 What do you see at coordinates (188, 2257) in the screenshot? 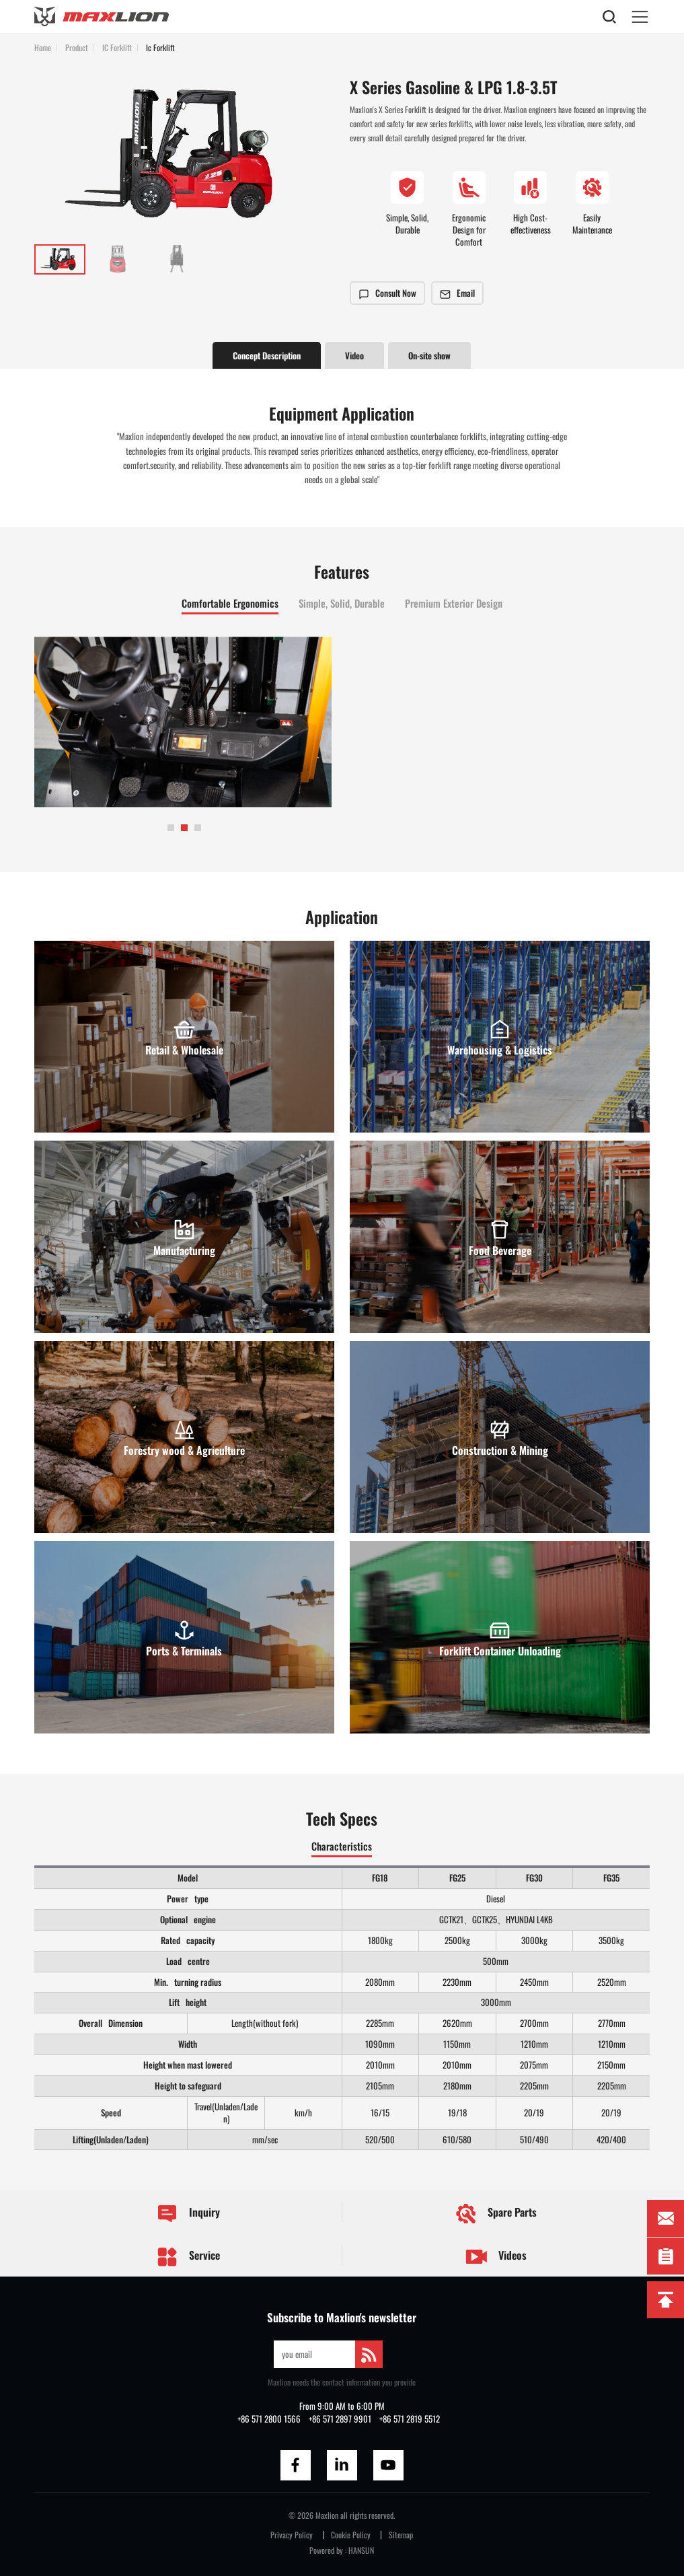
I see `Service` at bounding box center [188, 2257].